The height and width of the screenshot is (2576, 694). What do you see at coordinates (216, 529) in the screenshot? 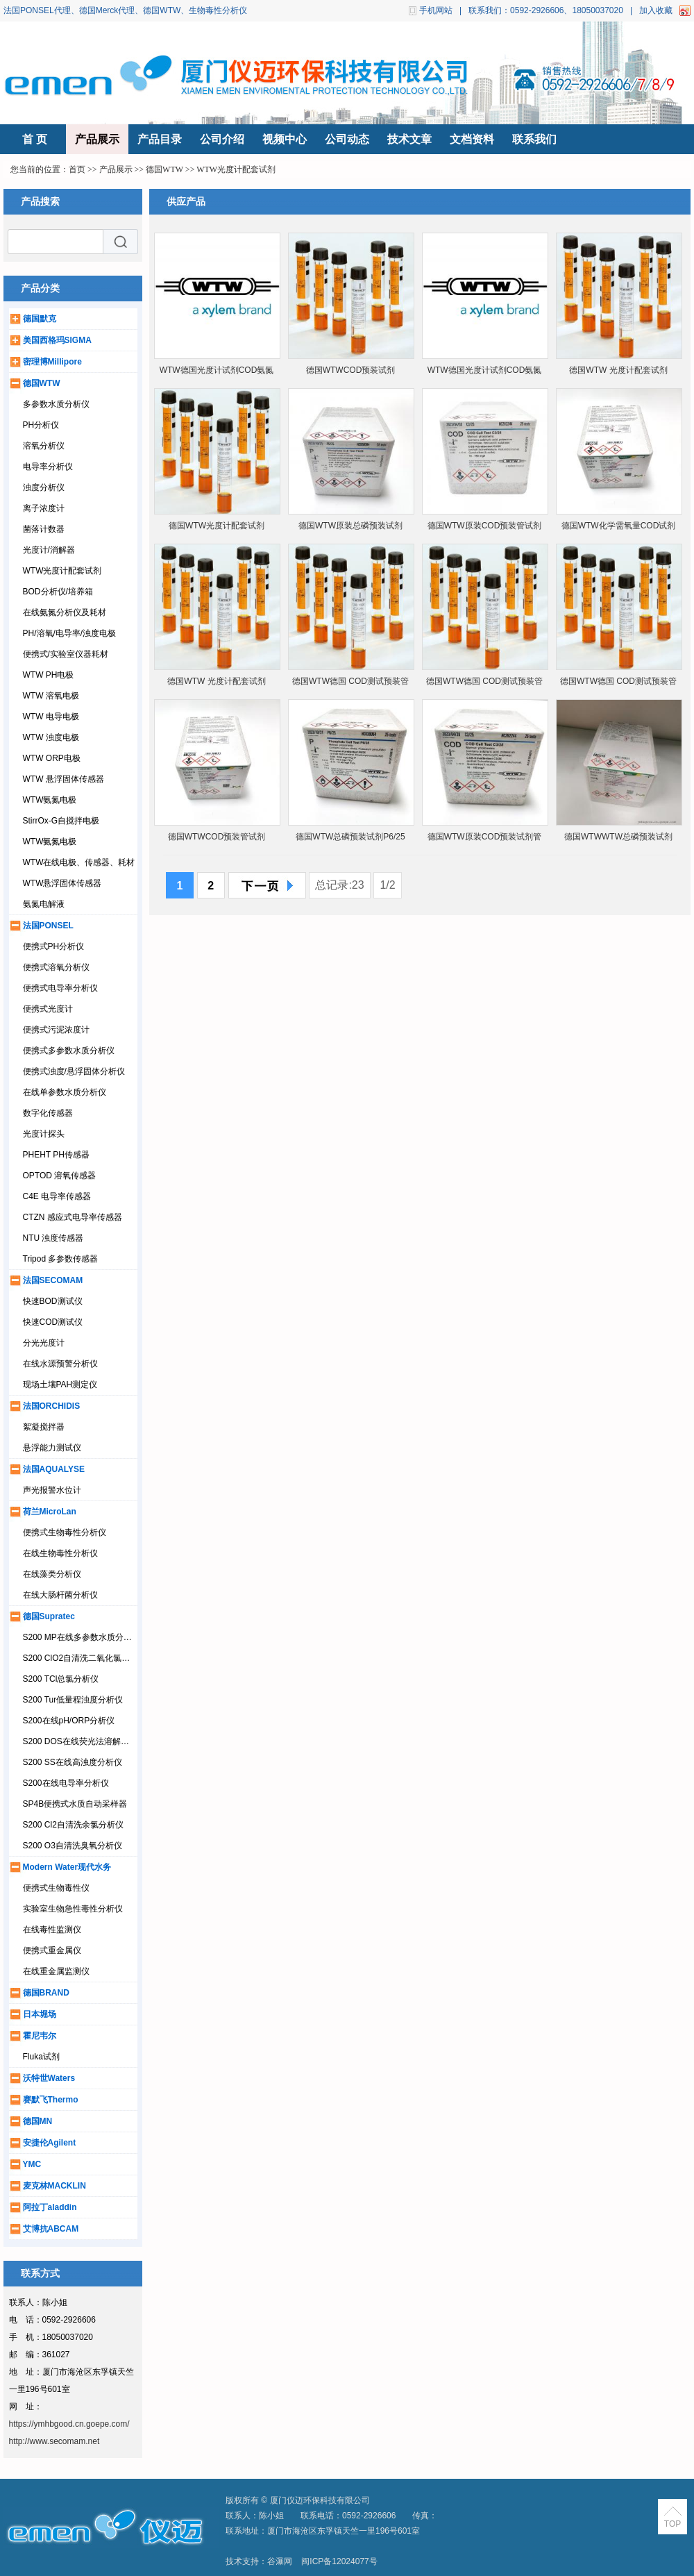
I see `德国WTW光度计配套试剂1.14895.0001等多个型号` at bounding box center [216, 529].